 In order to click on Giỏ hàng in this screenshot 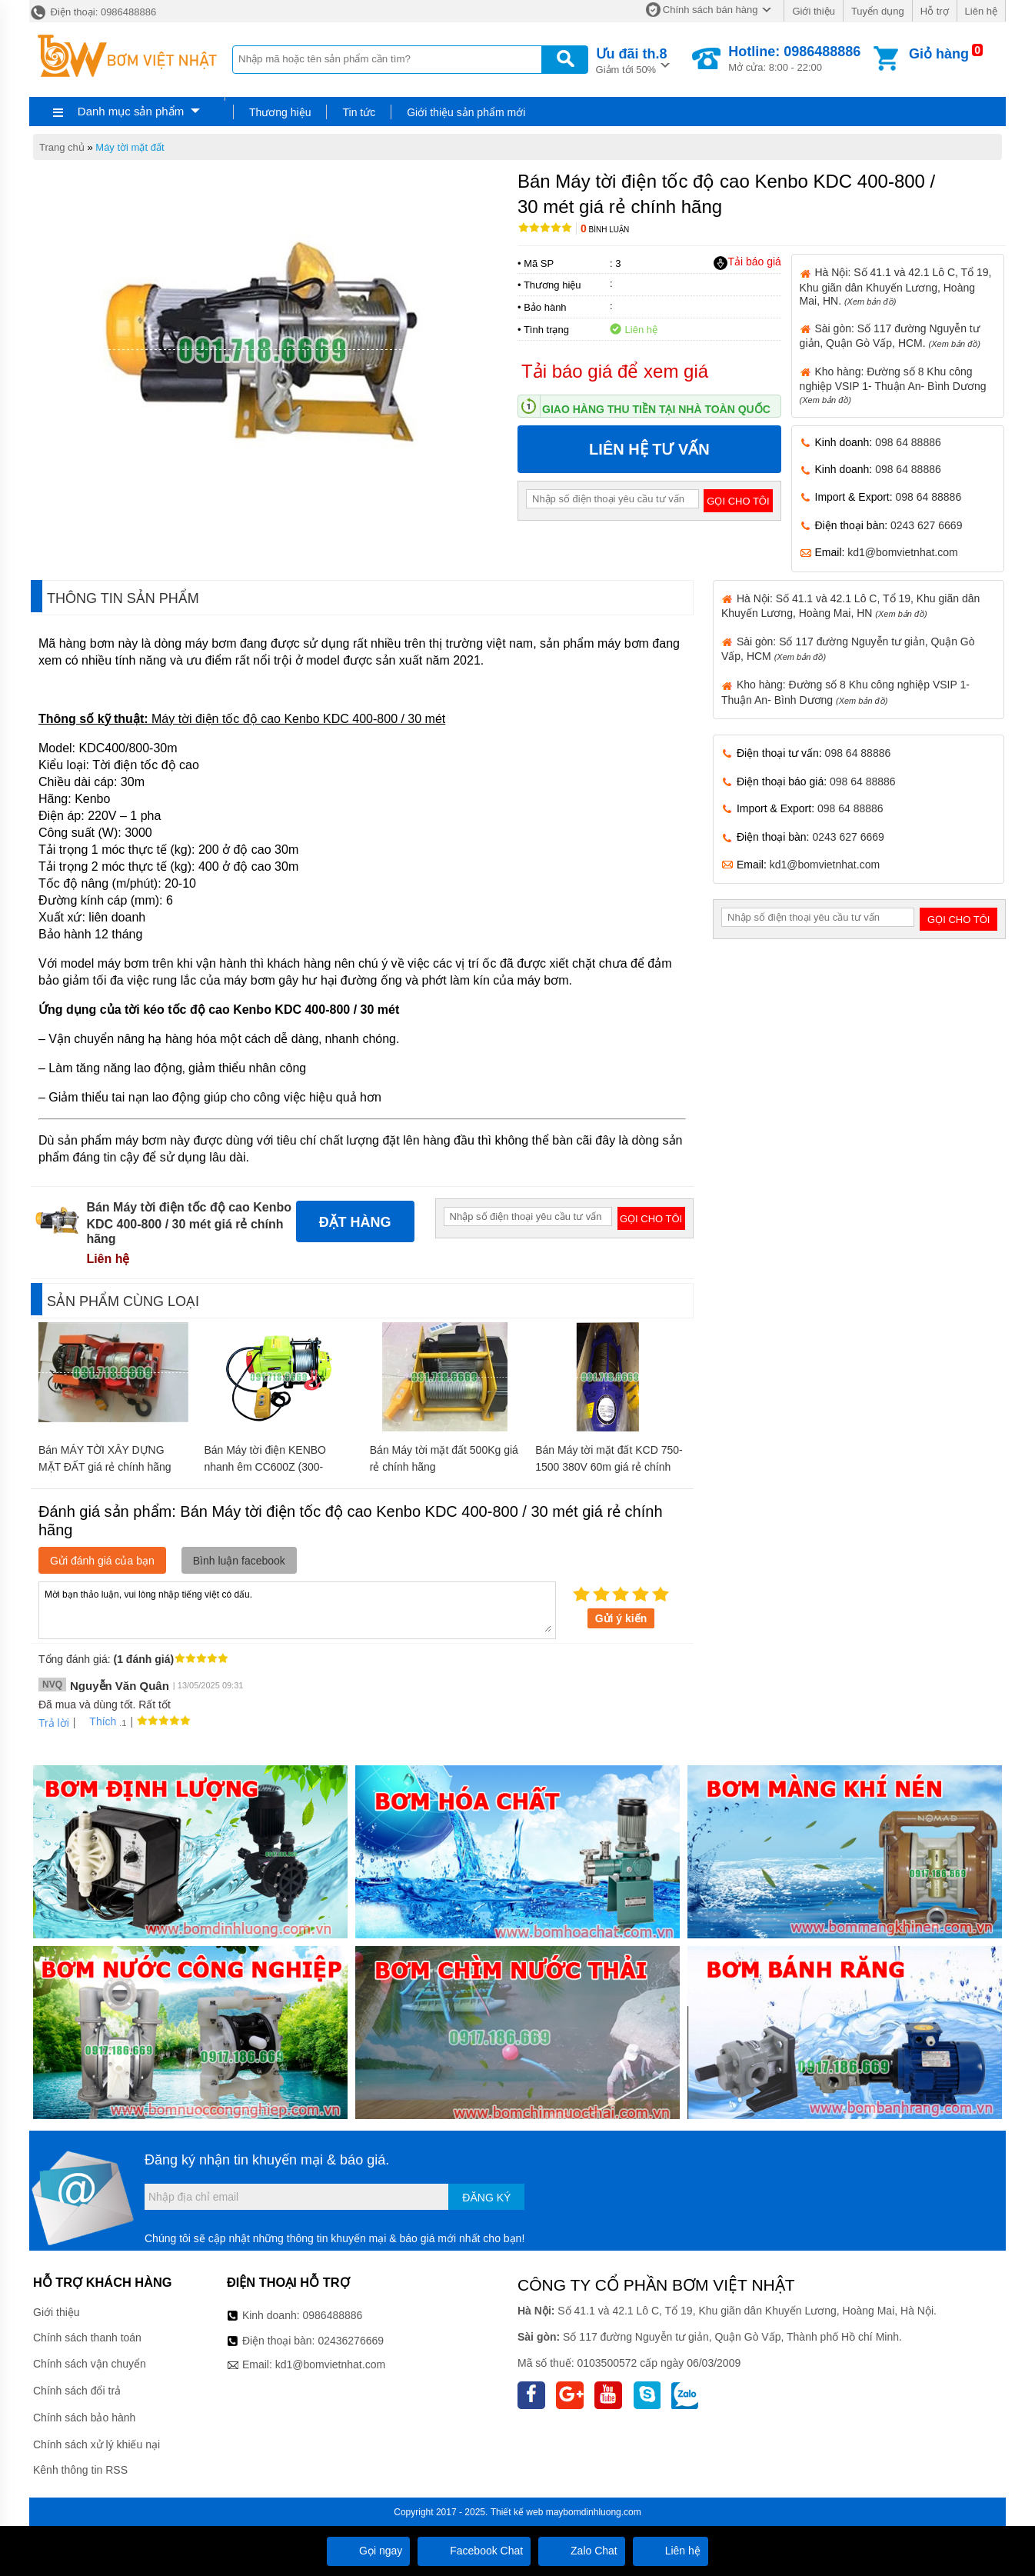, I will do `click(939, 54)`.